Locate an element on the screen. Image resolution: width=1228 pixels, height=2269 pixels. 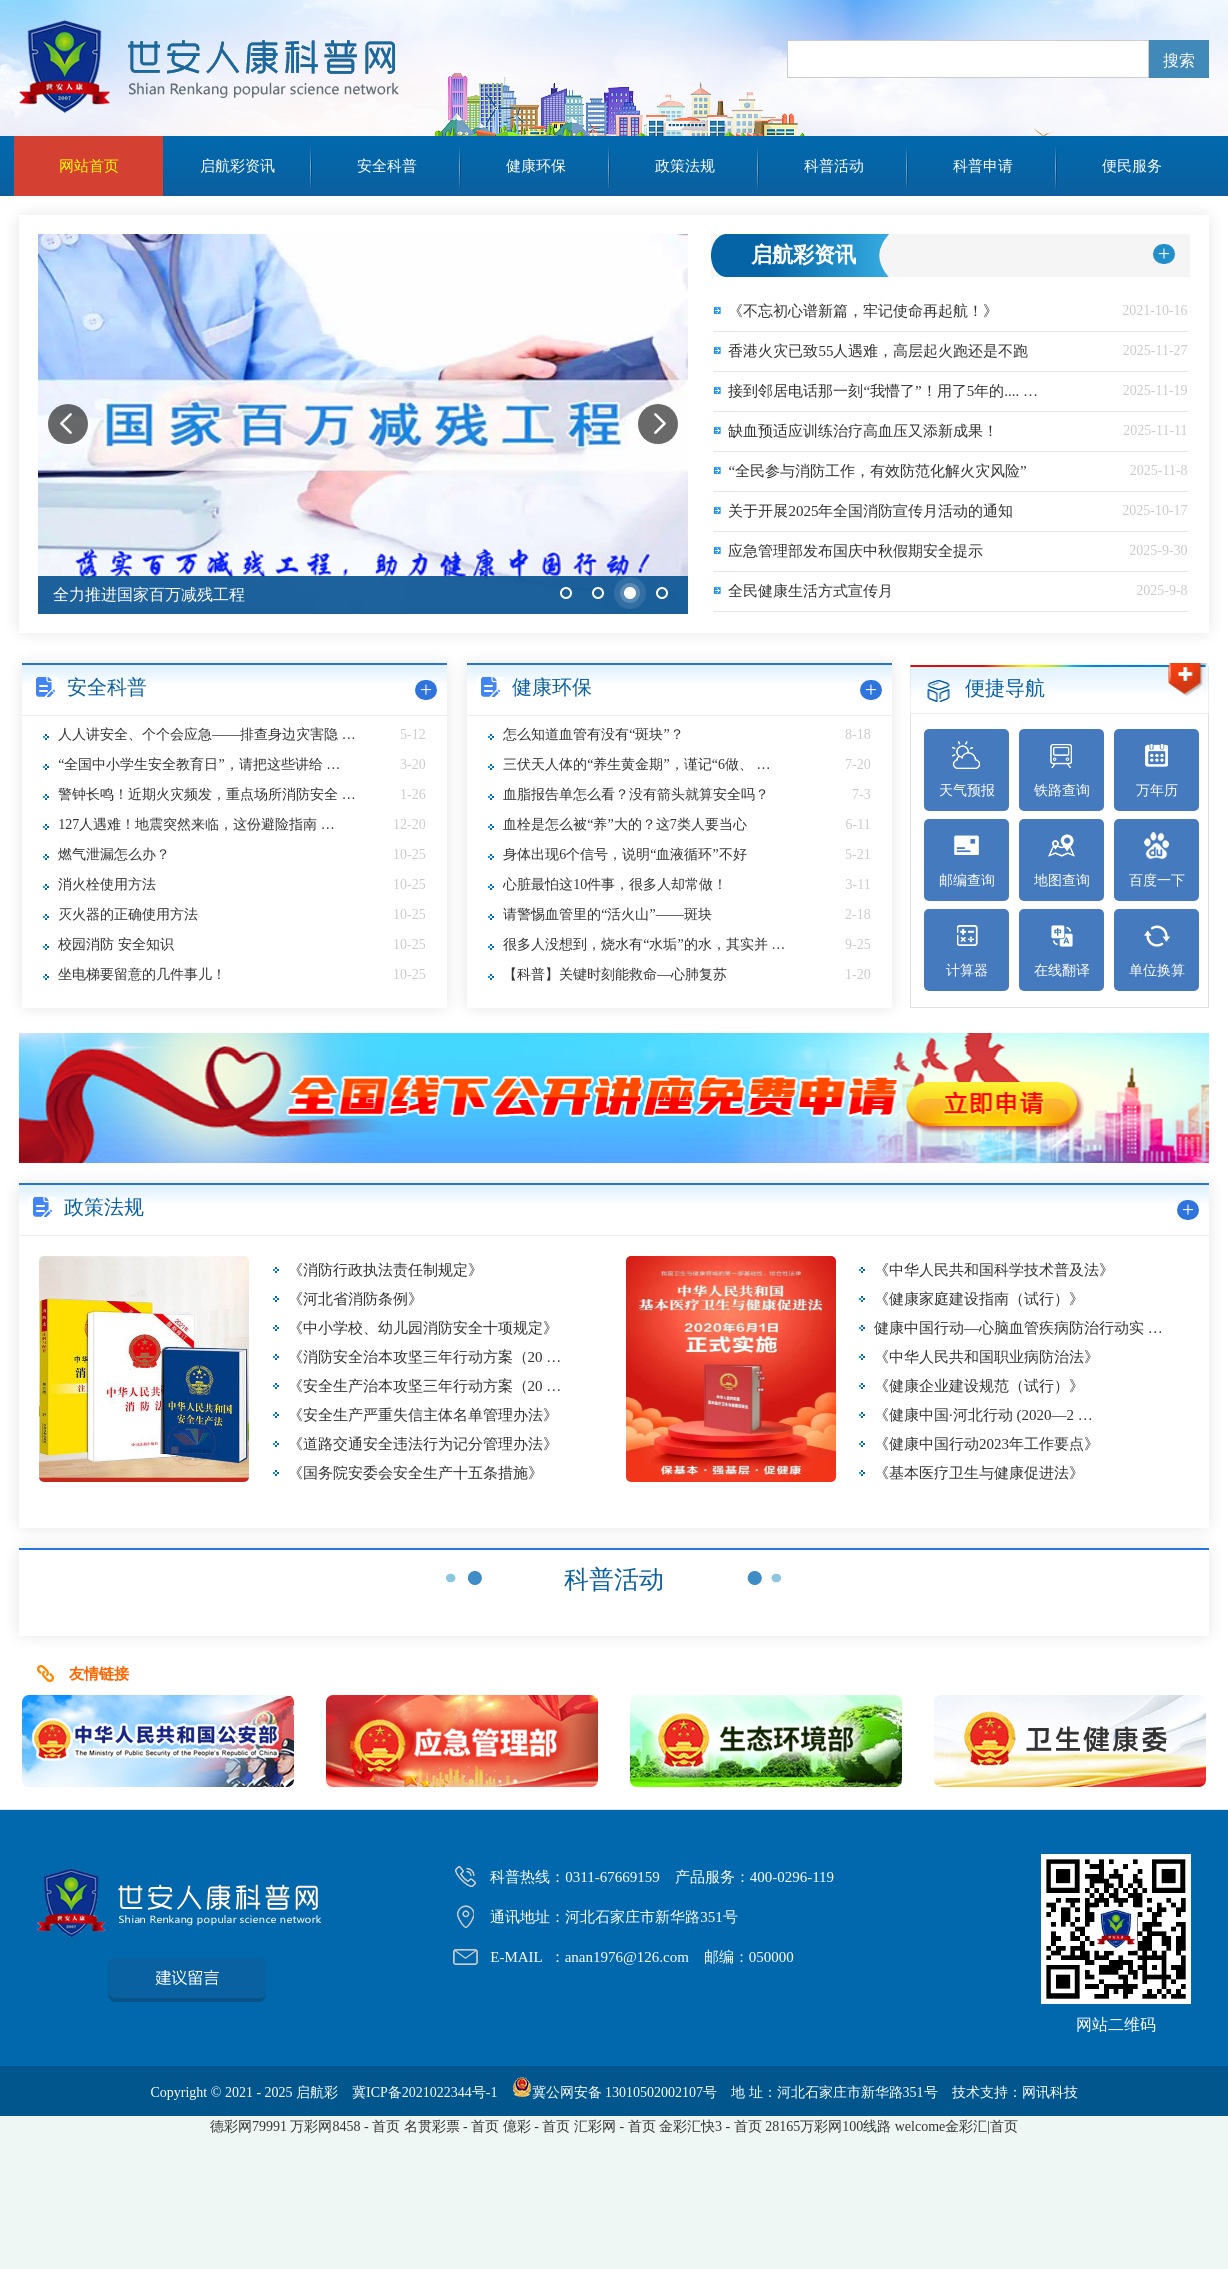
全民健康生活方式宣传月 is located at coordinates (810, 591).